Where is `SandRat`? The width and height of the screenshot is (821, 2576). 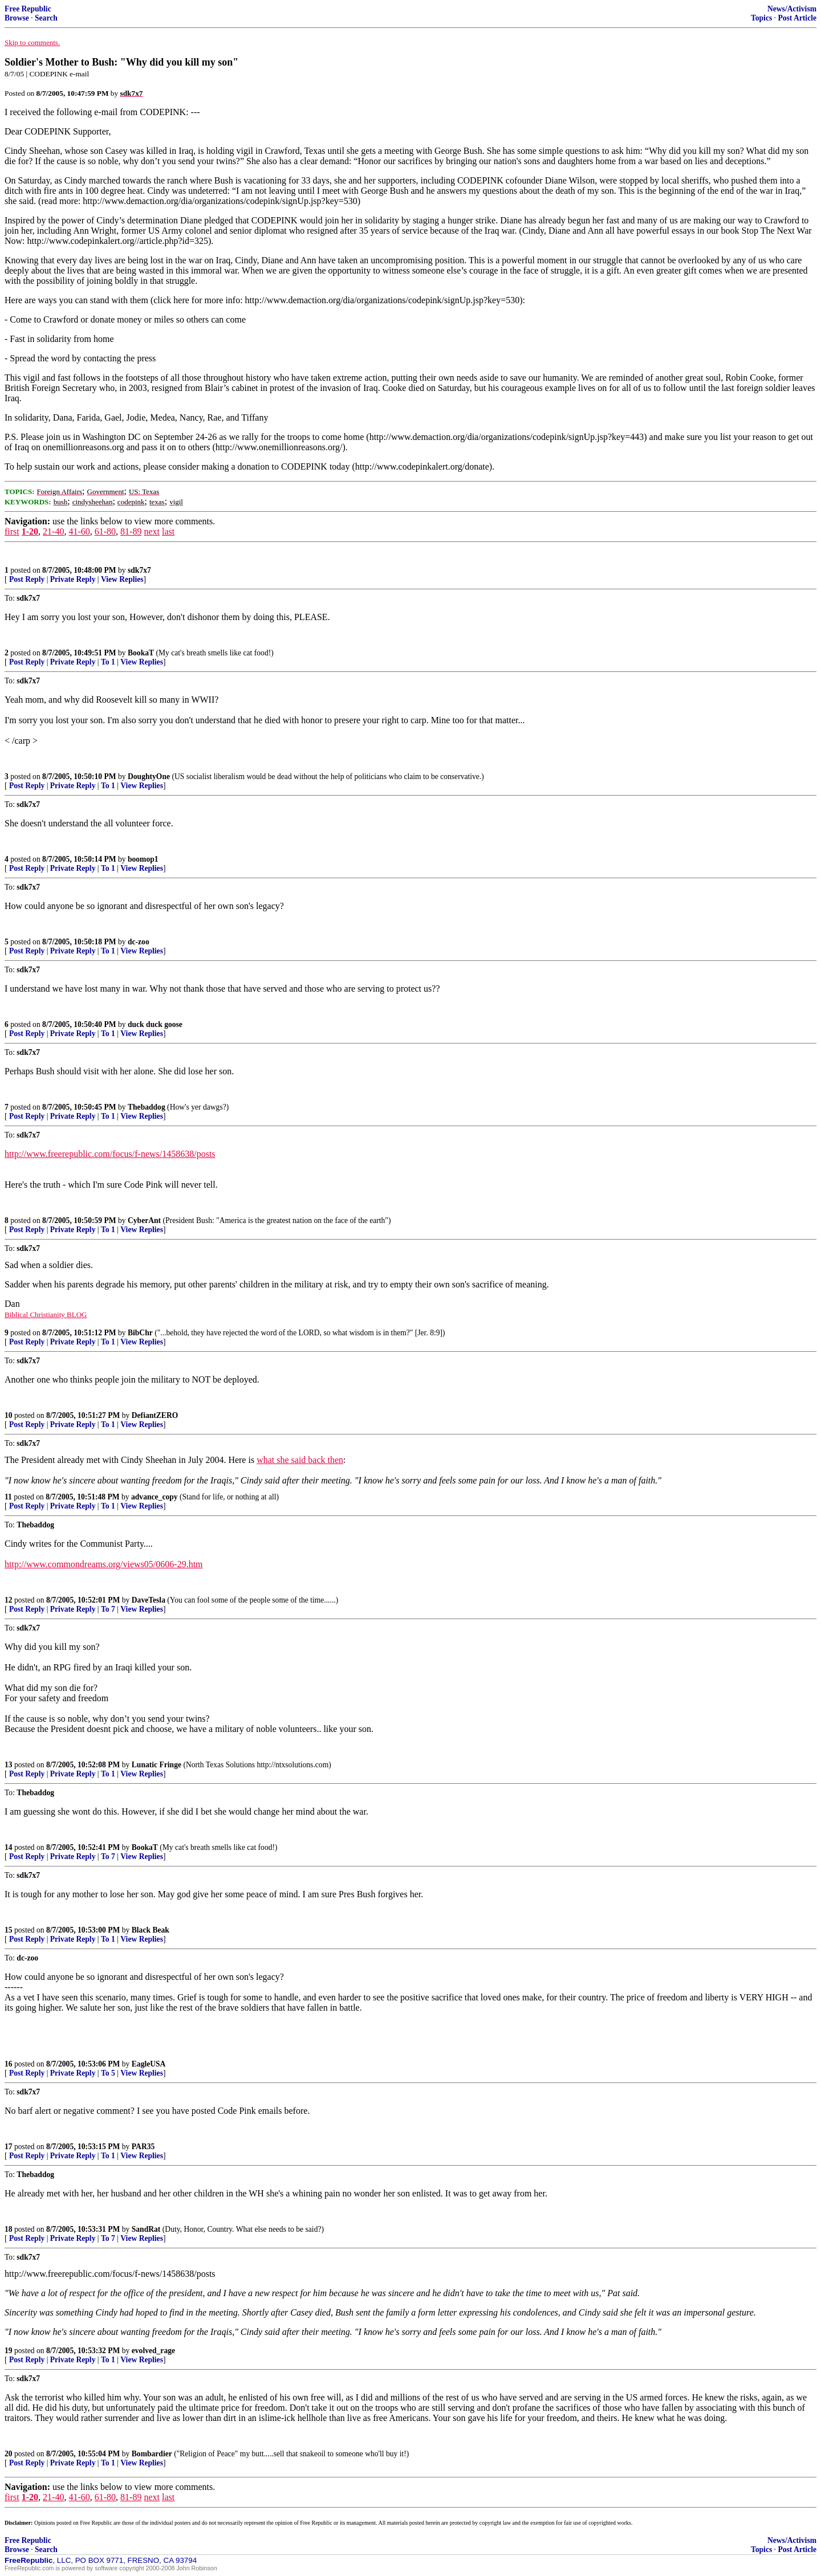
SandRat is located at coordinates (146, 2229).